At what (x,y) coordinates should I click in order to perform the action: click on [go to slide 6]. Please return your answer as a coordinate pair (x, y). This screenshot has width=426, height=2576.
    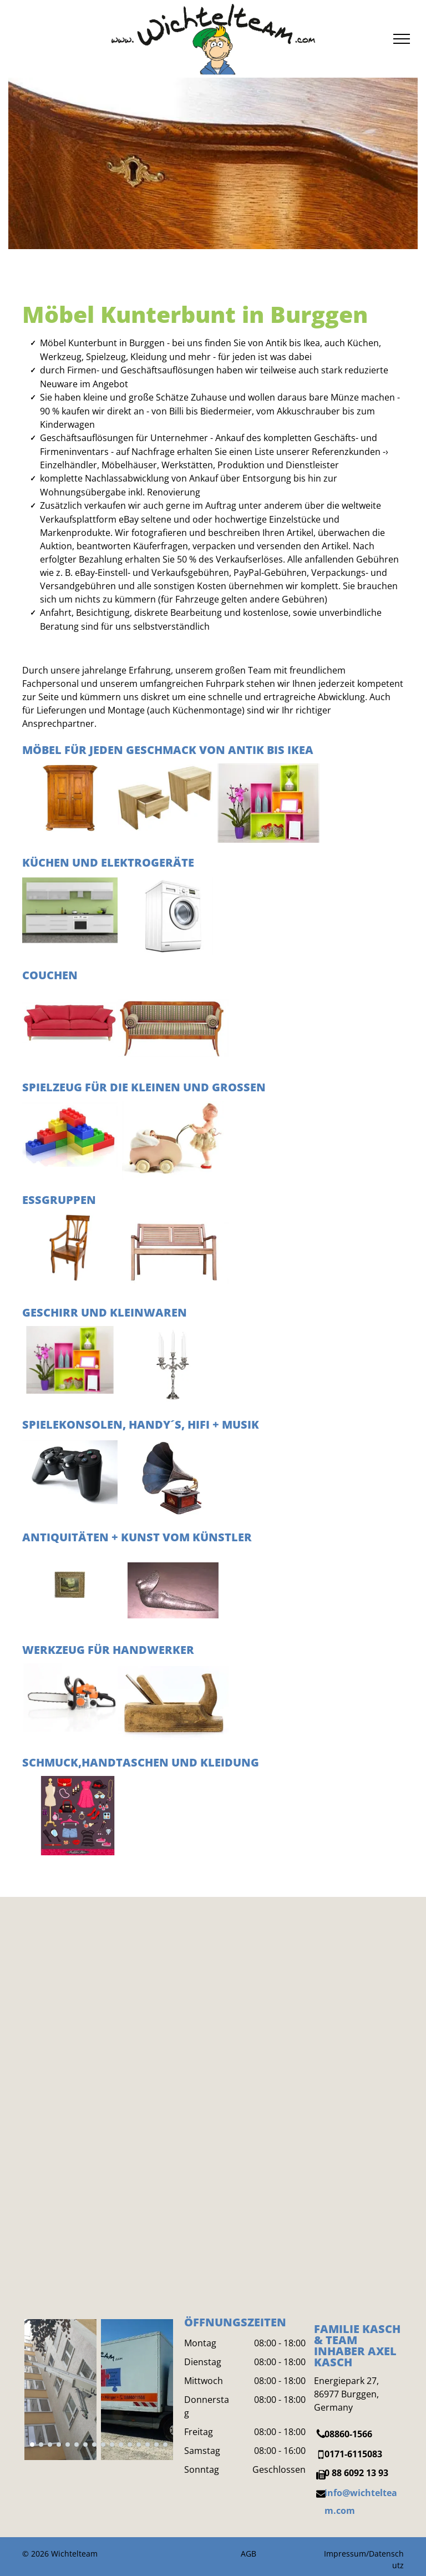
    Looking at the image, I should click on (76, 2444).